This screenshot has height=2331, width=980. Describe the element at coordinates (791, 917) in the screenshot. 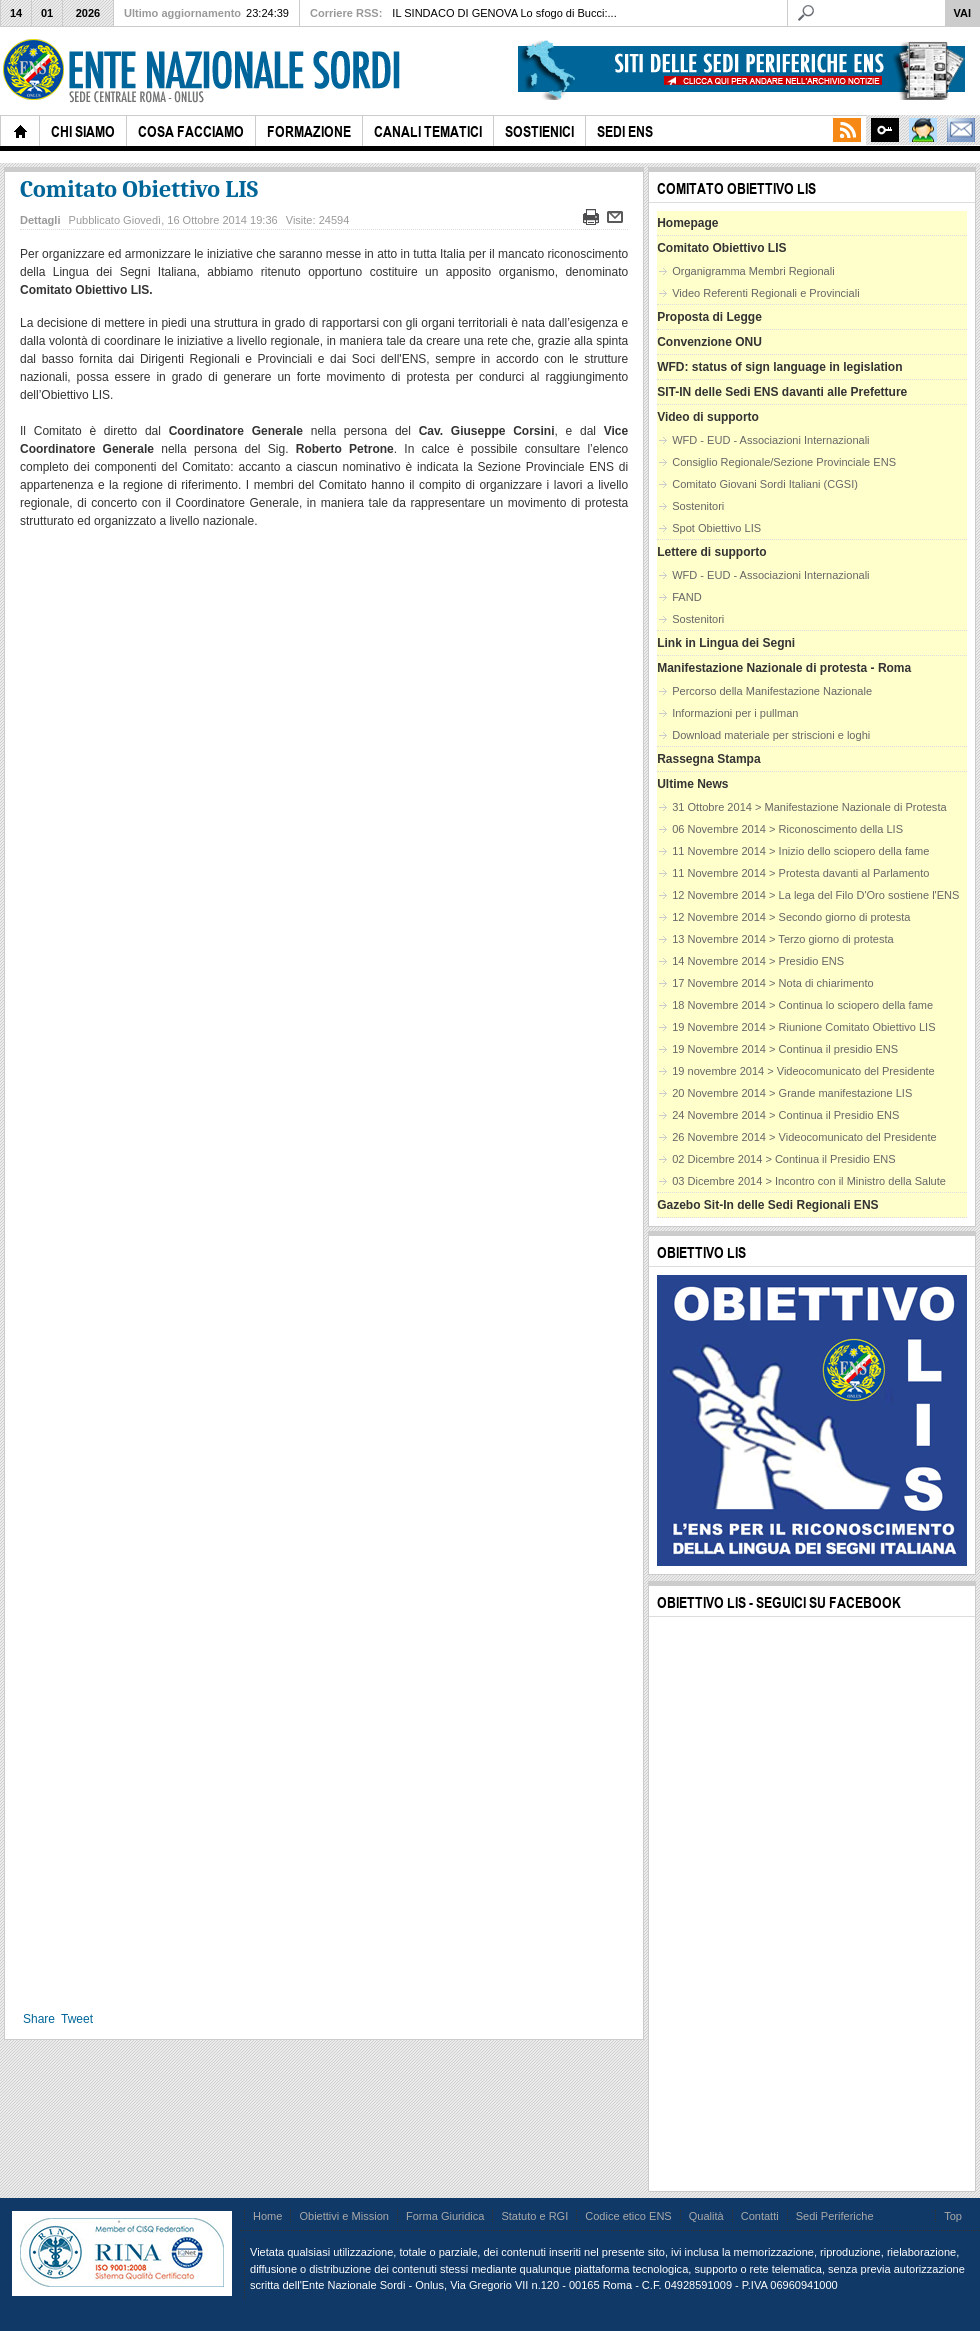

I see `12 Novembre 2014 > Secondo giorno di protesta` at that location.